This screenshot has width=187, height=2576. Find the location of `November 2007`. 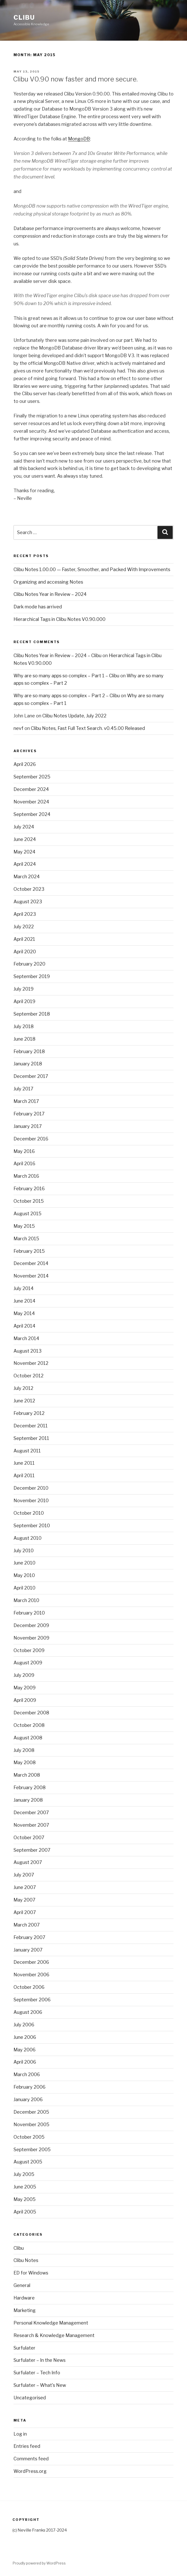

November 2007 is located at coordinates (31, 1825).